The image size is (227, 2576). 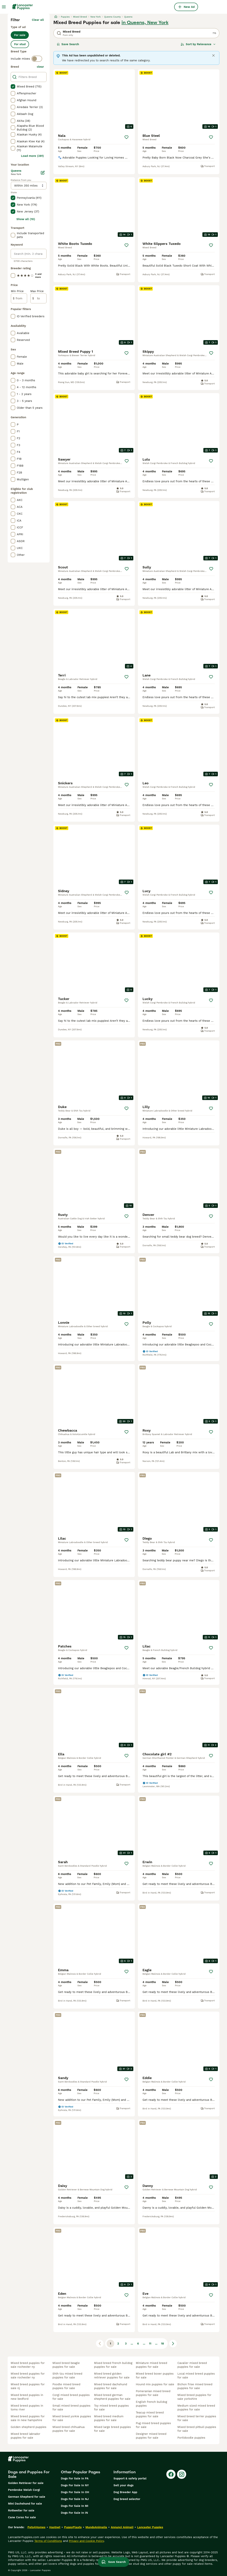 I want to click on Sell your dogs, so click(x=124, y=2485).